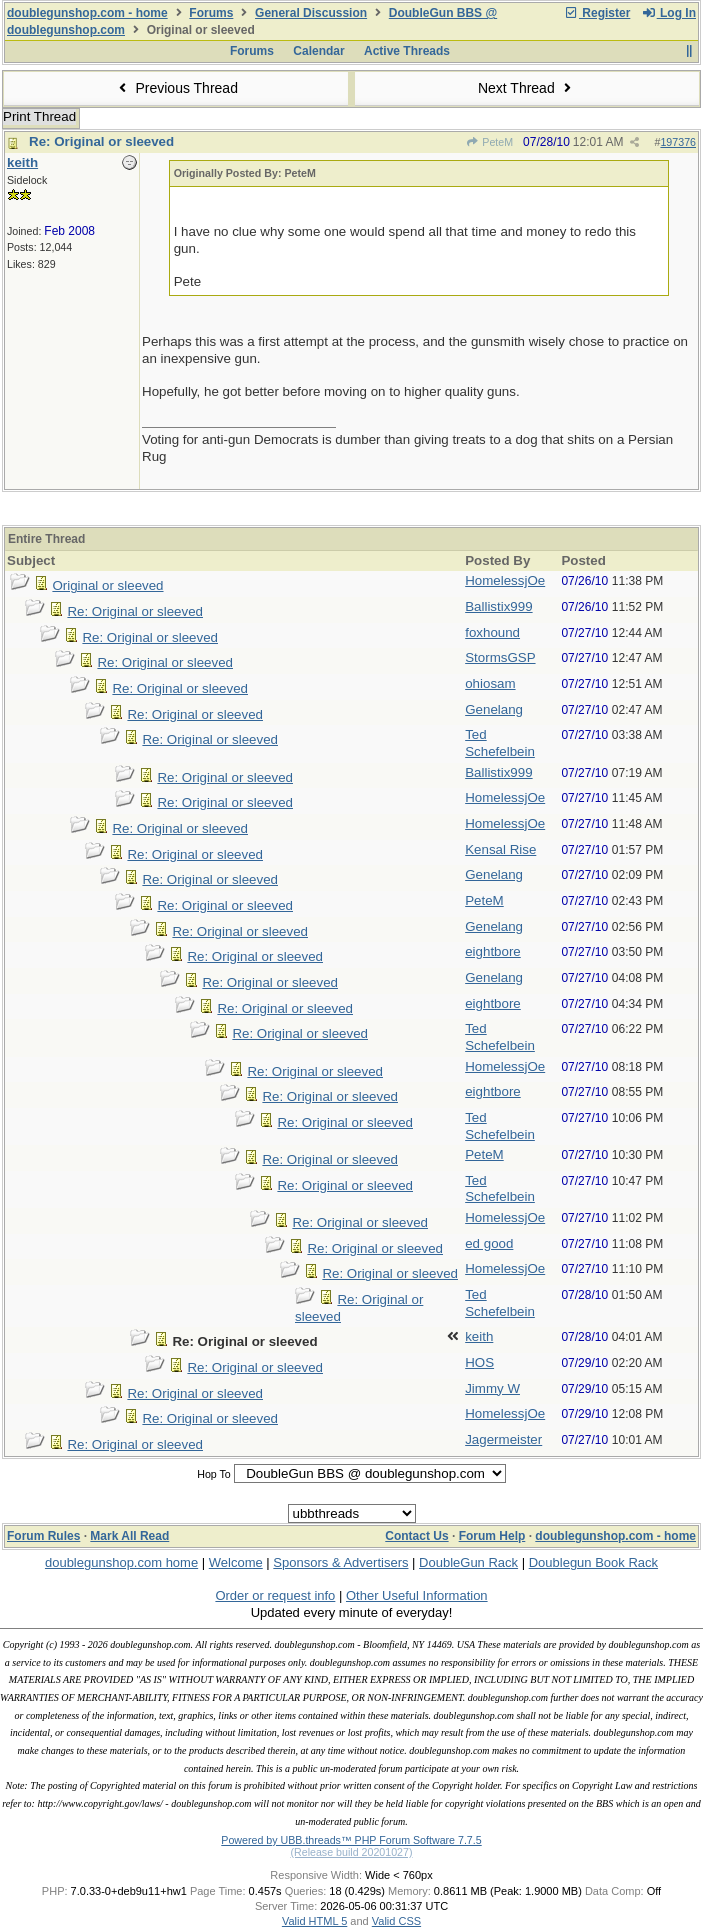 The width and height of the screenshot is (703, 1930). What do you see at coordinates (214, 1474) in the screenshot?
I see `Hop To` at bounding box center [214, 1474].